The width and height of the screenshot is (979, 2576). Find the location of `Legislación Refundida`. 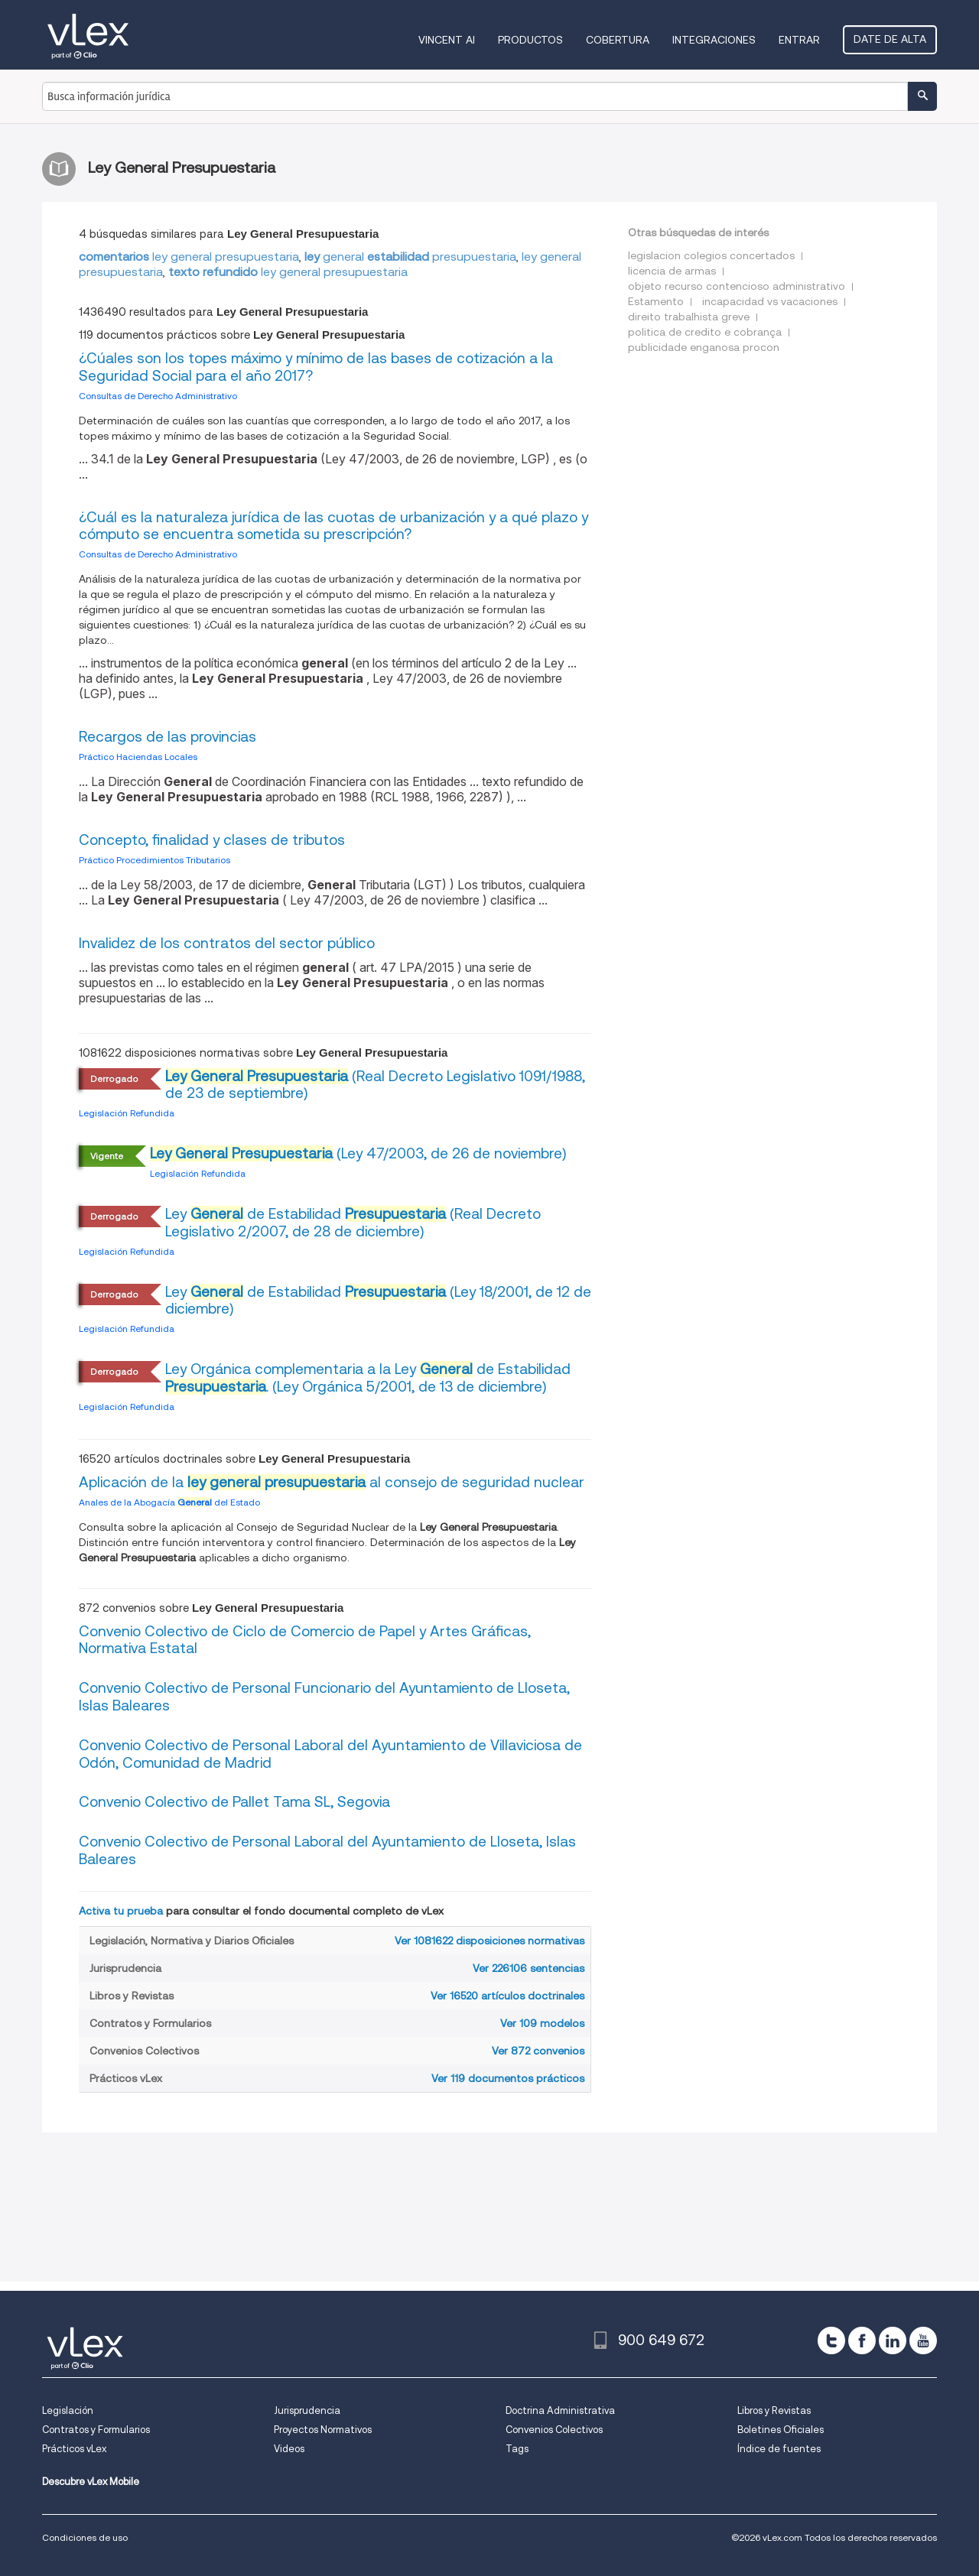

Legislación Refundida is located at coordinates (126, 1113).